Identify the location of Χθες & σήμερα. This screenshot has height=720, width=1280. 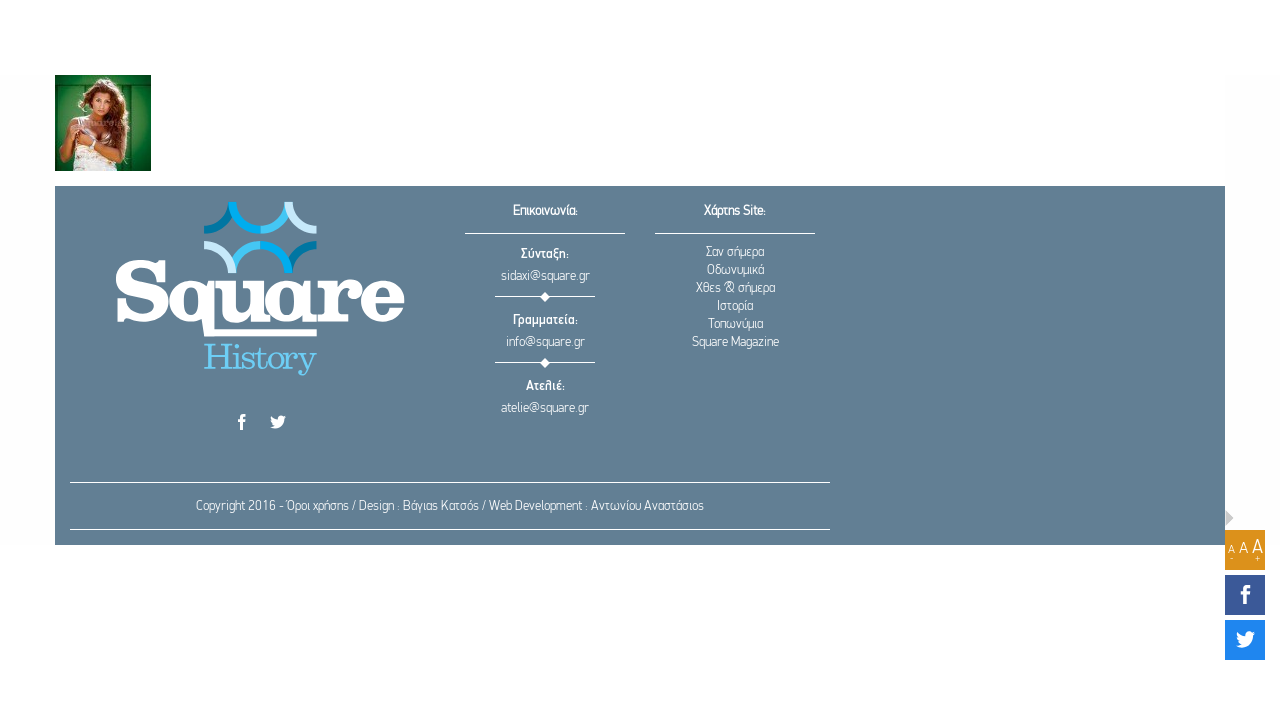
(735, 288).